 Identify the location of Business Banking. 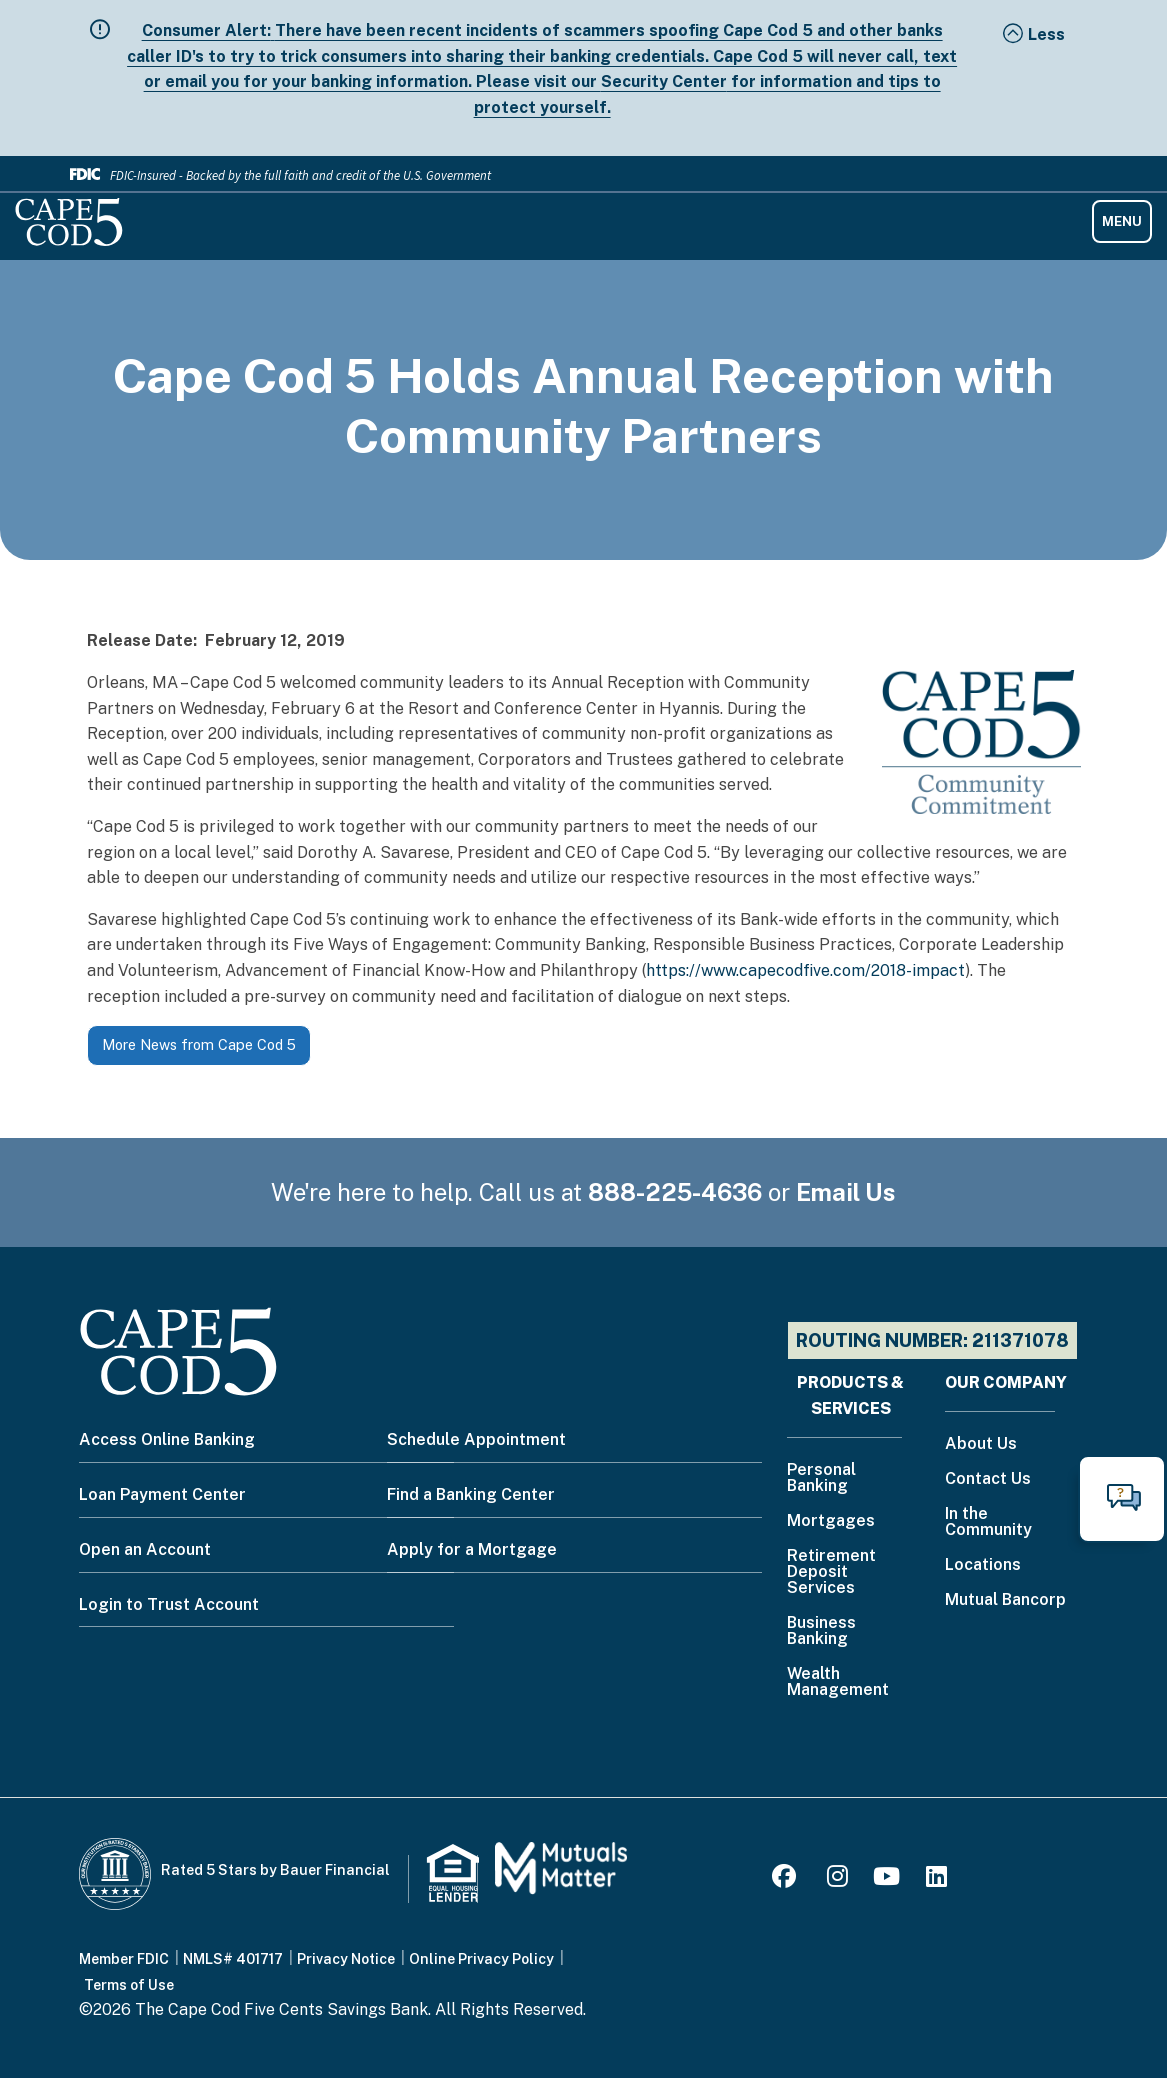
(821, 1631).